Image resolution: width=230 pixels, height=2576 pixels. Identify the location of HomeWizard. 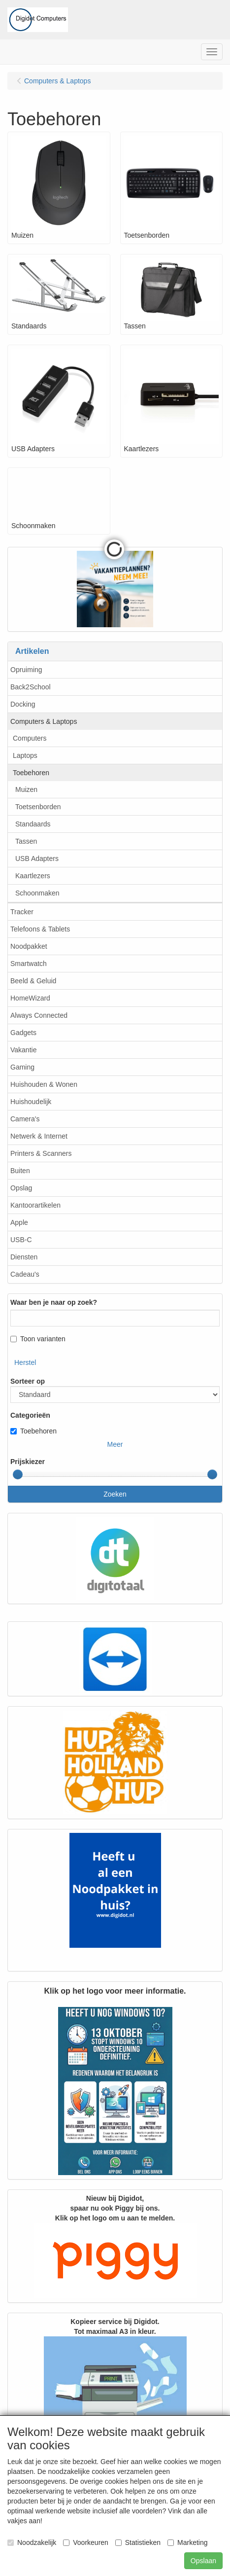
(30, 998).